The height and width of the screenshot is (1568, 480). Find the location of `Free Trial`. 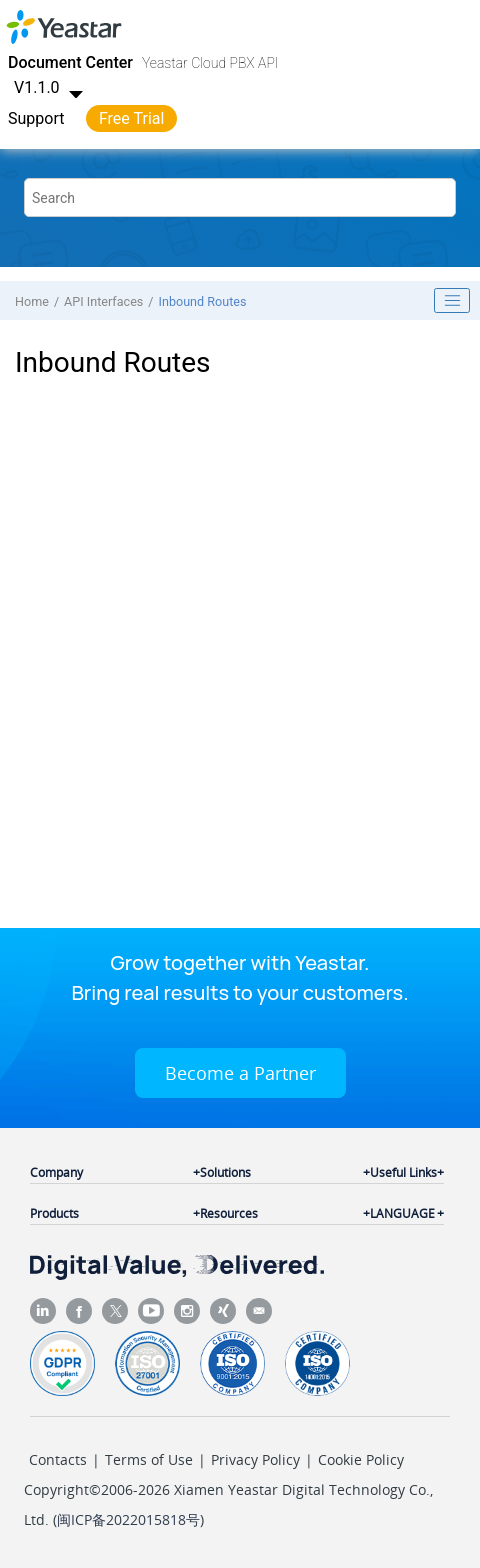

Free Trial is located at coordinates (131, 118).